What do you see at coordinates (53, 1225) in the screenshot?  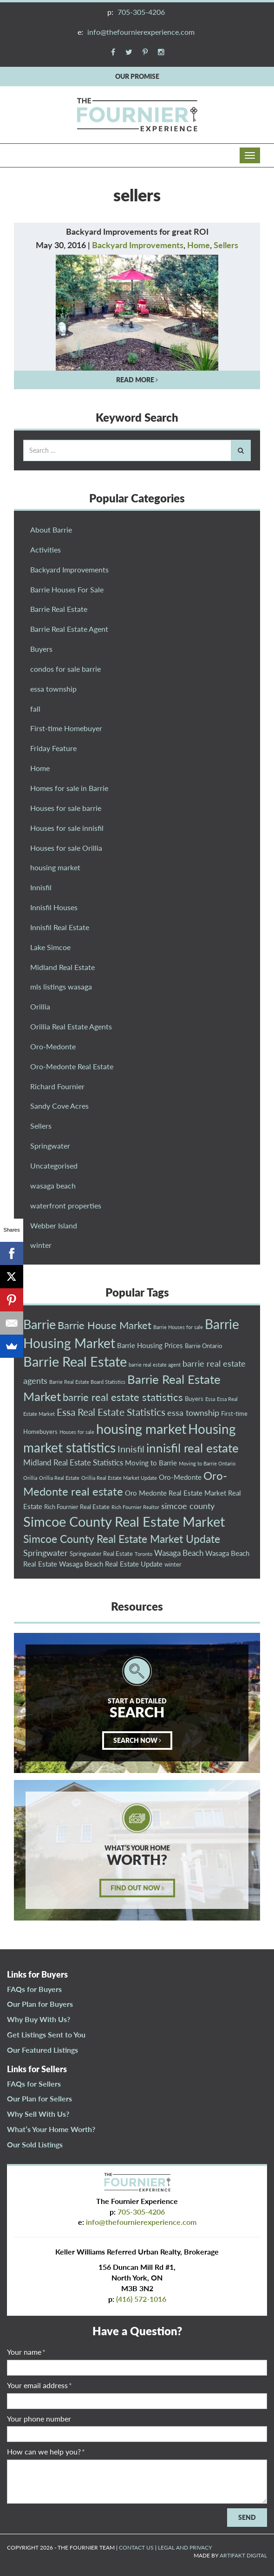 I see `Webber Island` at bounding box center [53, 1225].